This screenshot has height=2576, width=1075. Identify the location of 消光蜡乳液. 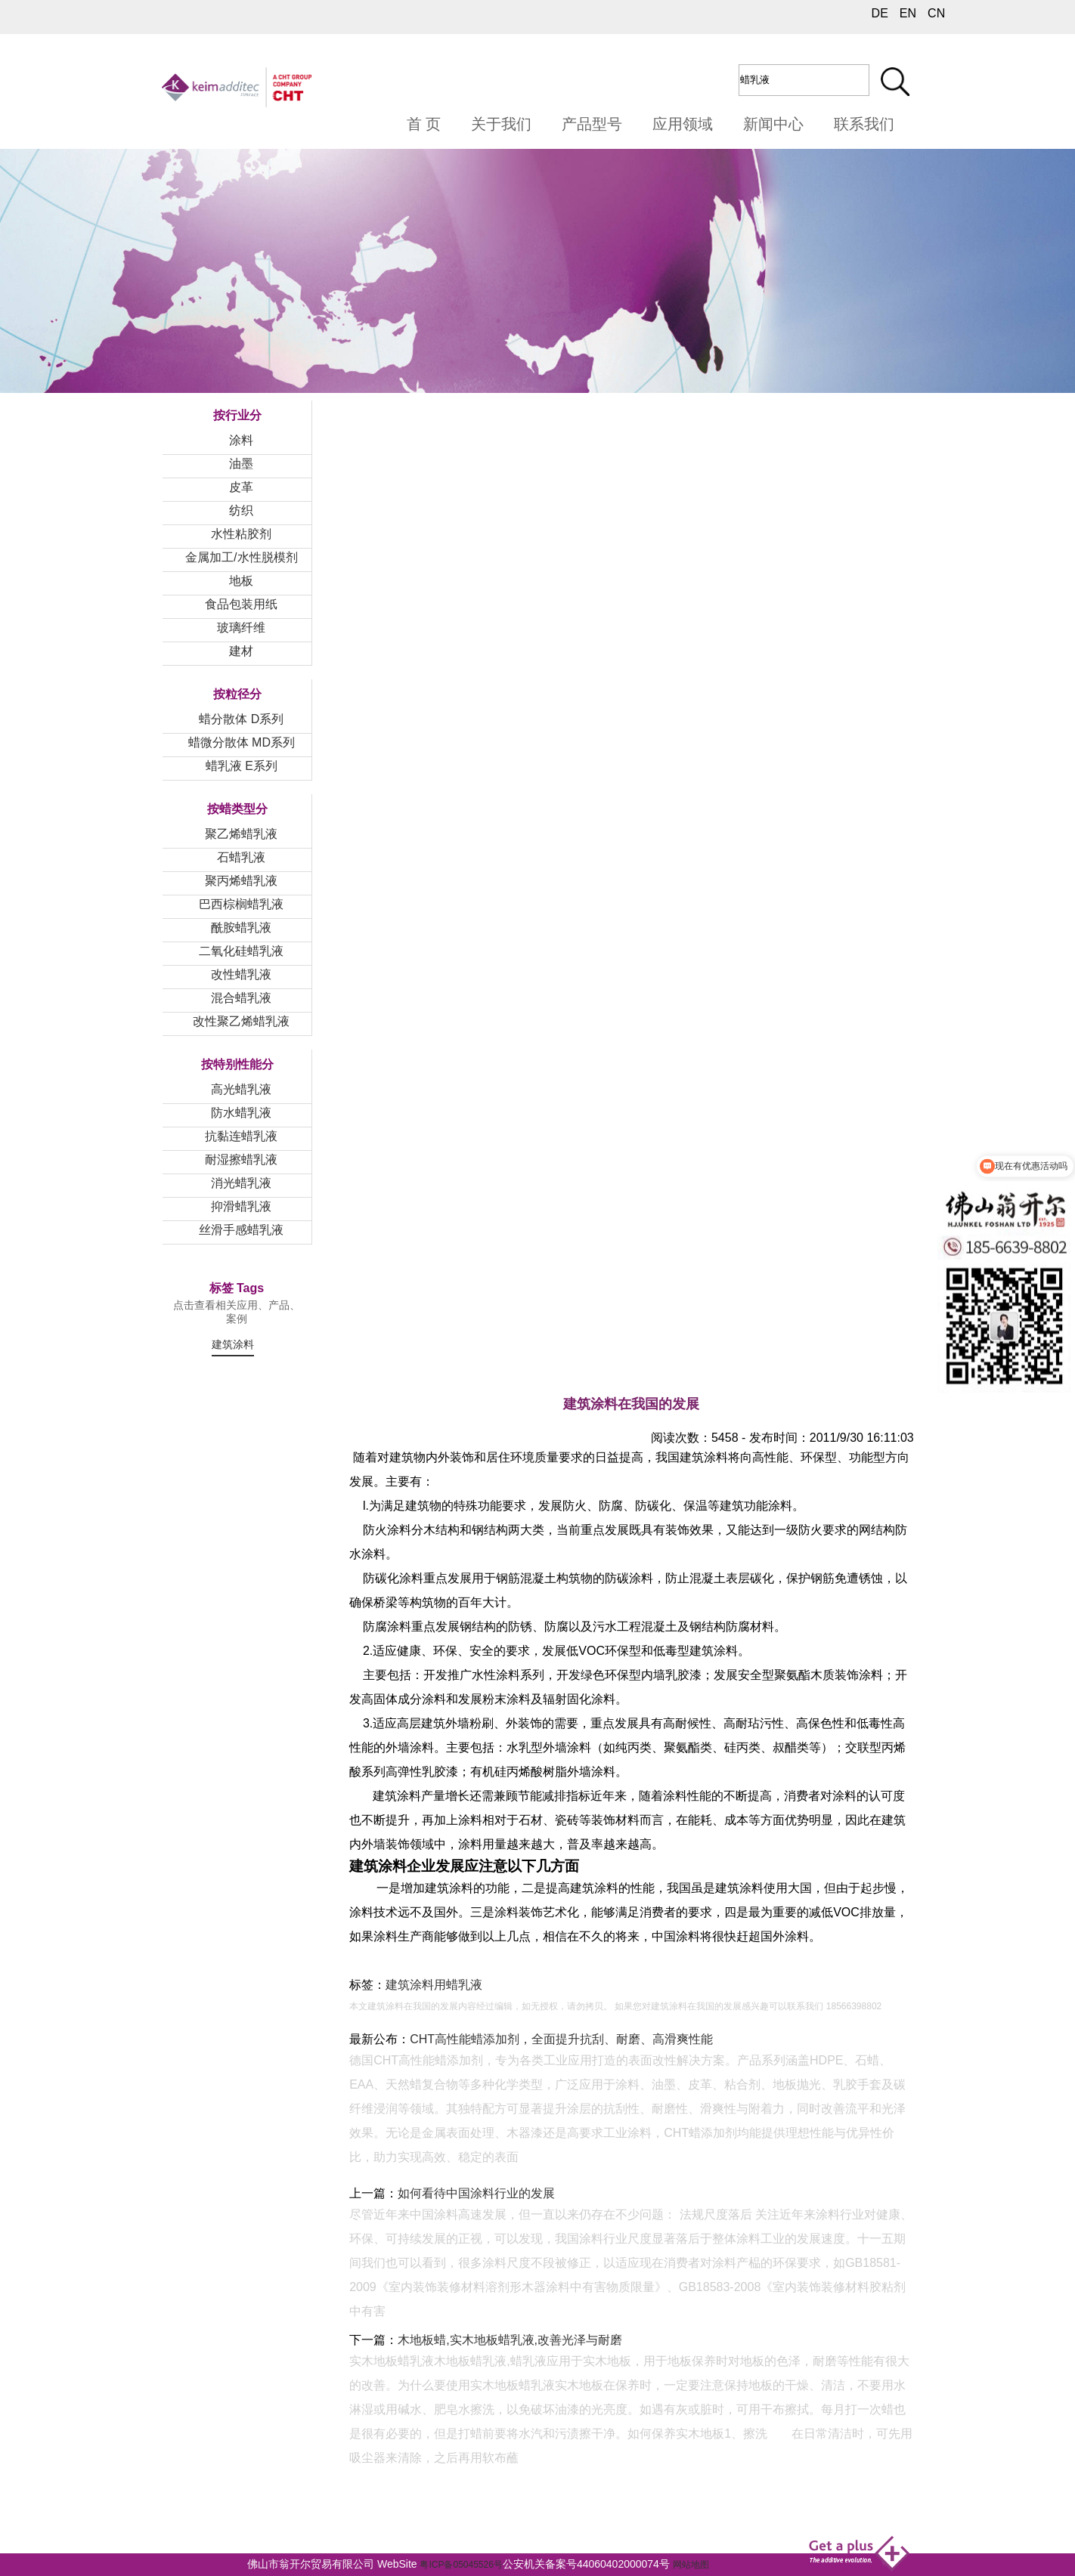
(241, 1183).